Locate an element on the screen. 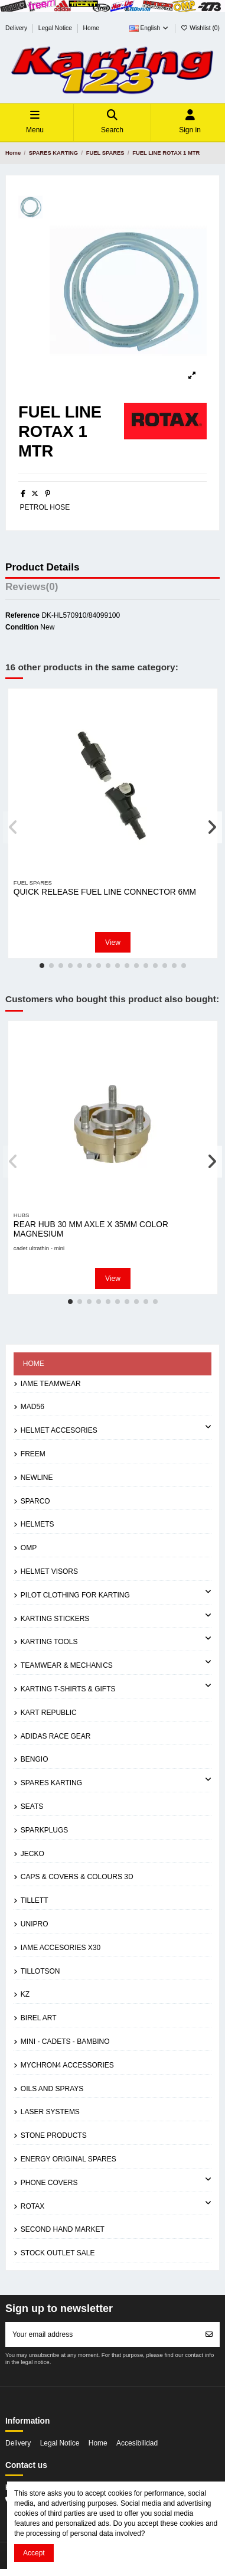 This screenshot has height=2576, width=225. Condition is located at coordinates (21, 627).